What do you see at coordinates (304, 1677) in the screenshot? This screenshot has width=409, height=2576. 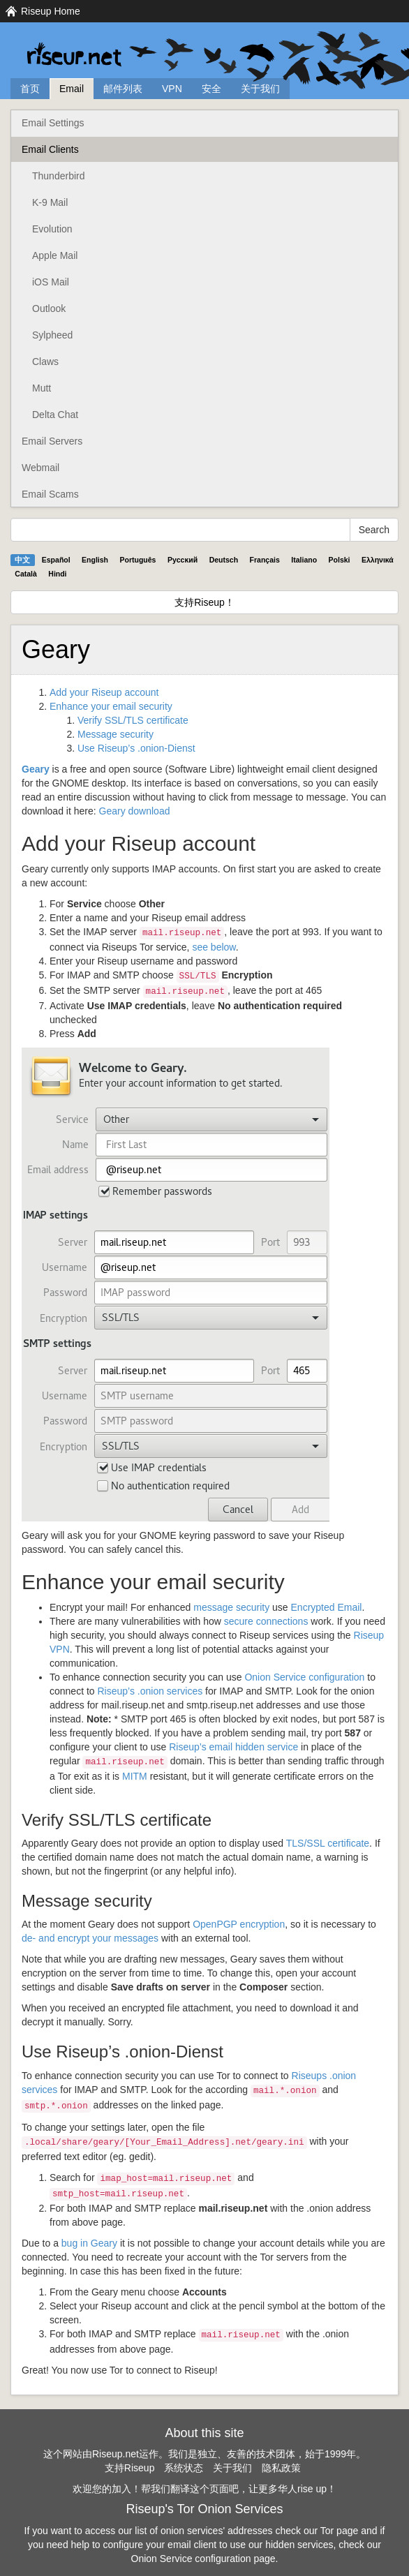 I see `Onion Service configuration` at bounding box center [304, 1677].